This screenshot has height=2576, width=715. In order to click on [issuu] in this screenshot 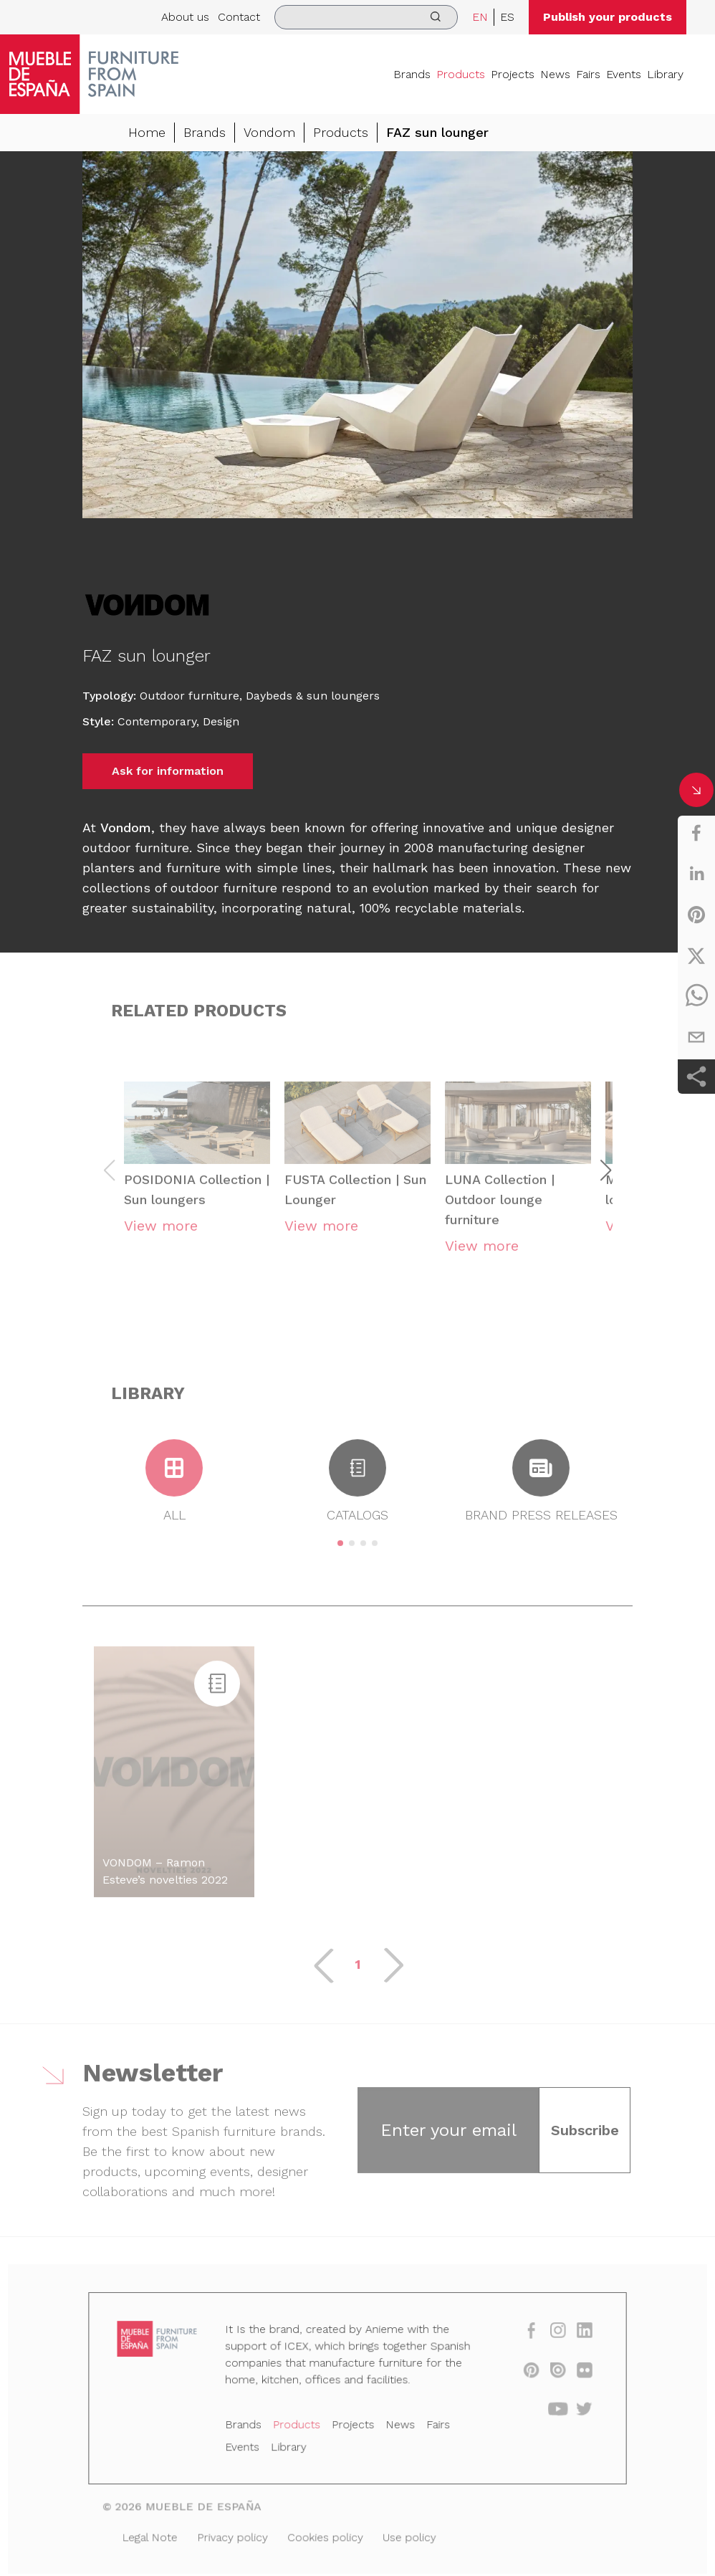, I will do `click(547, 2374)`.